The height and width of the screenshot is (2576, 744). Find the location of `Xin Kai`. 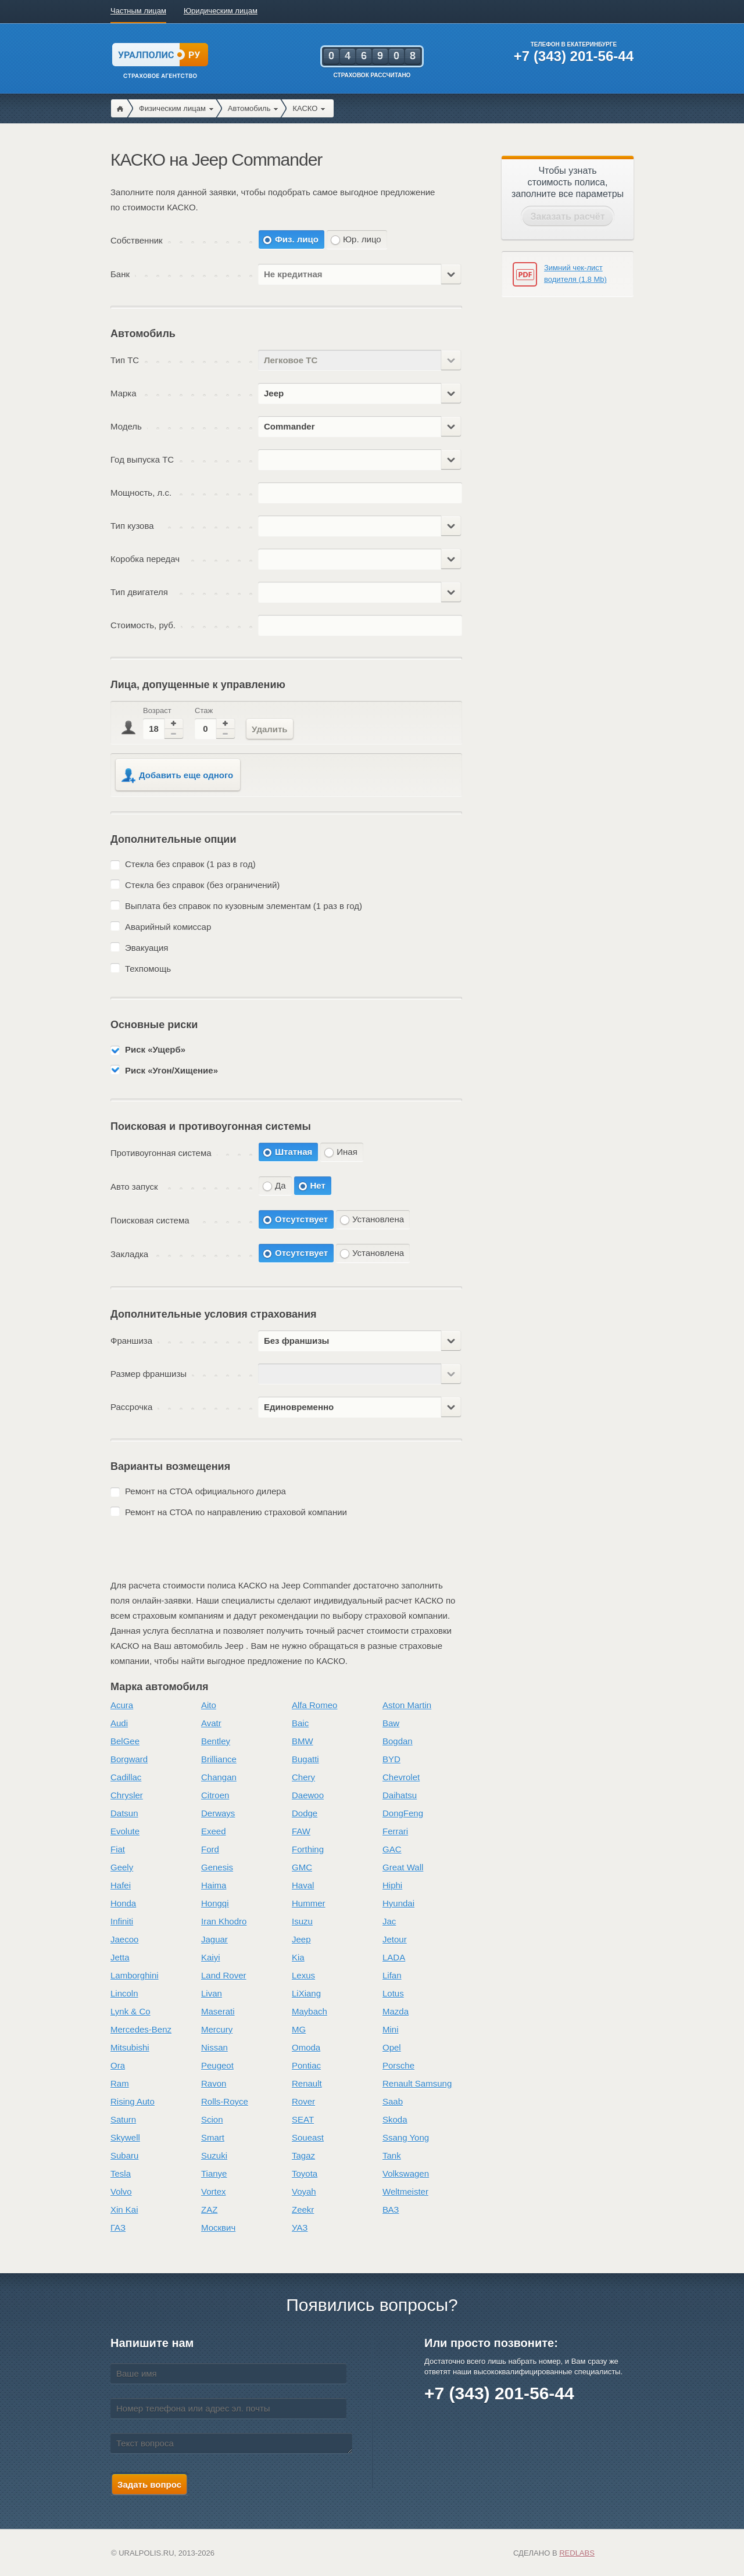

Xin Kai is located at coordinates (124, 2209).